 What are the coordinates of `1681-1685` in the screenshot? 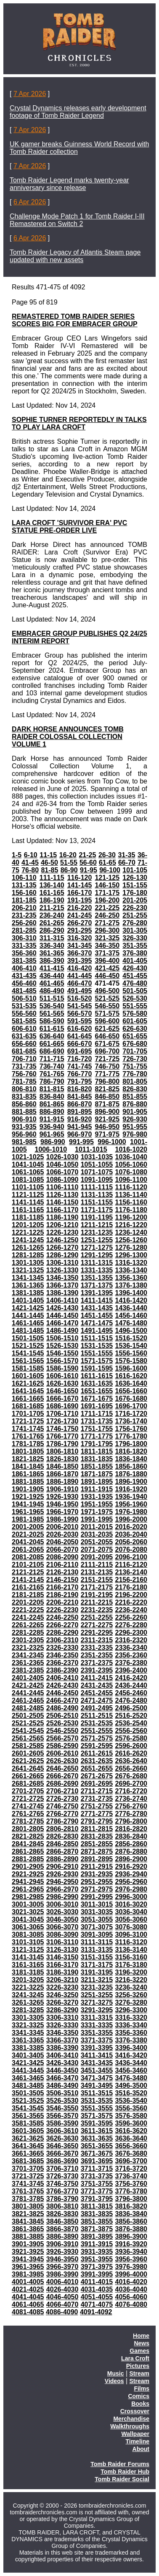 It's located at (28, 1406).